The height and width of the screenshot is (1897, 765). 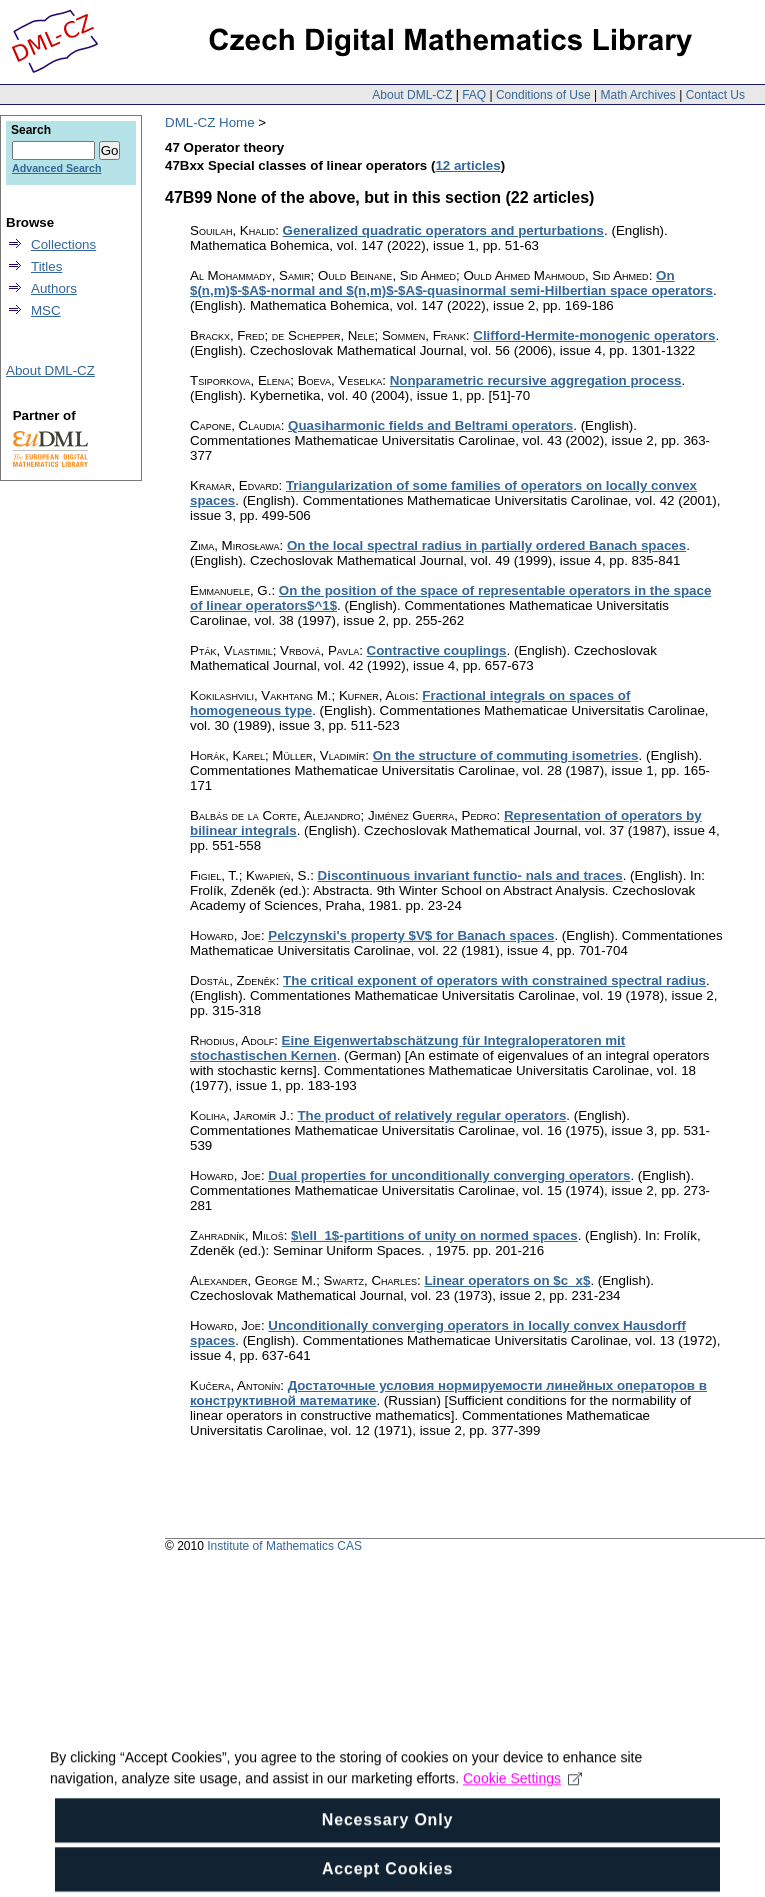 I want to click on Clifford-Hermite-monogenic operators, so click(x=594, y=335).